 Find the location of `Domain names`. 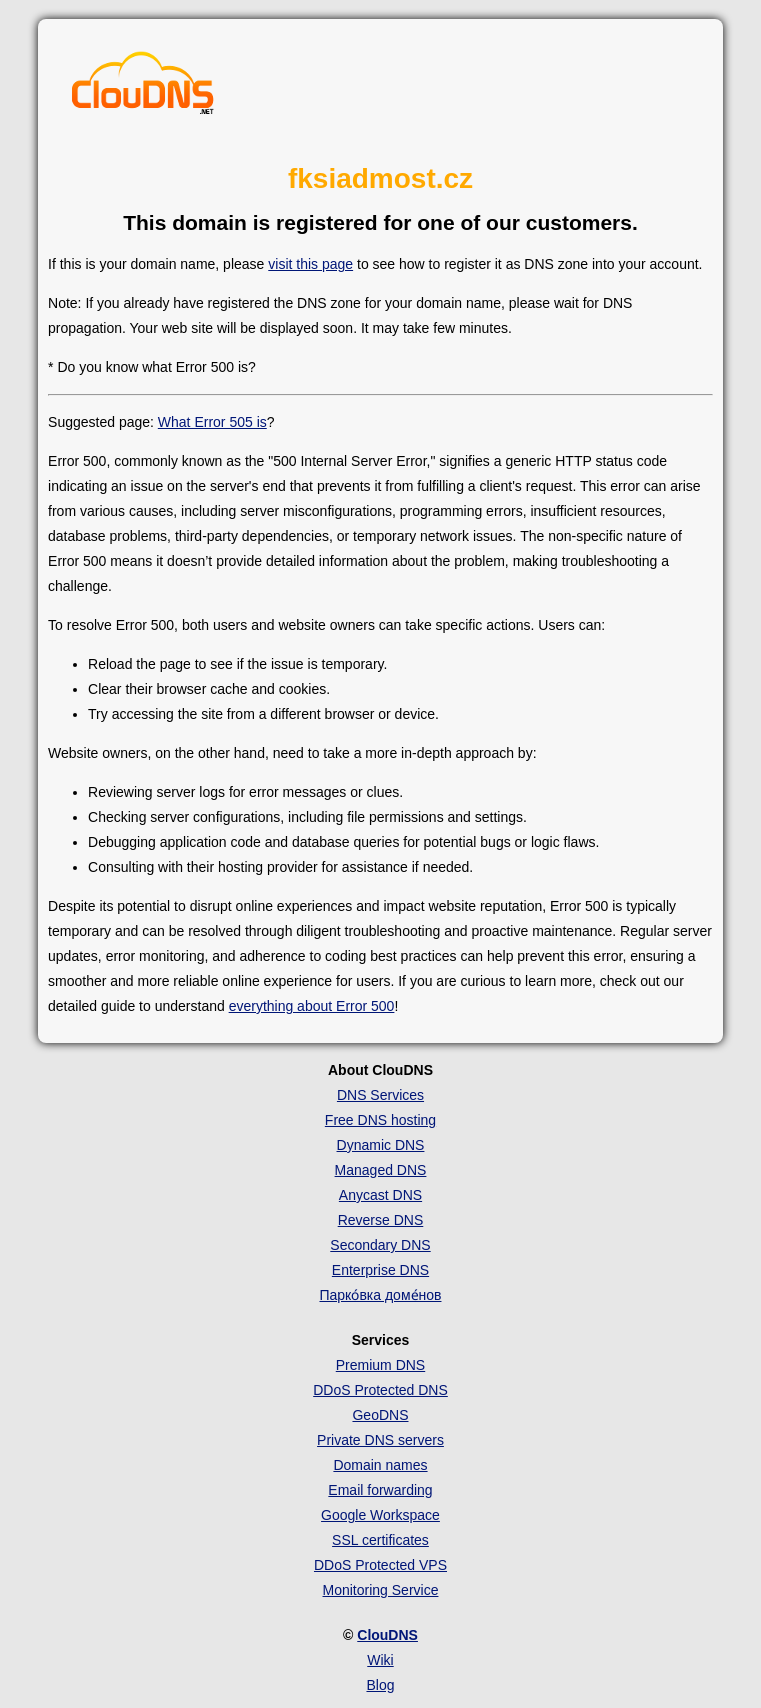

Domain names is located at coordinates (380, 1465).